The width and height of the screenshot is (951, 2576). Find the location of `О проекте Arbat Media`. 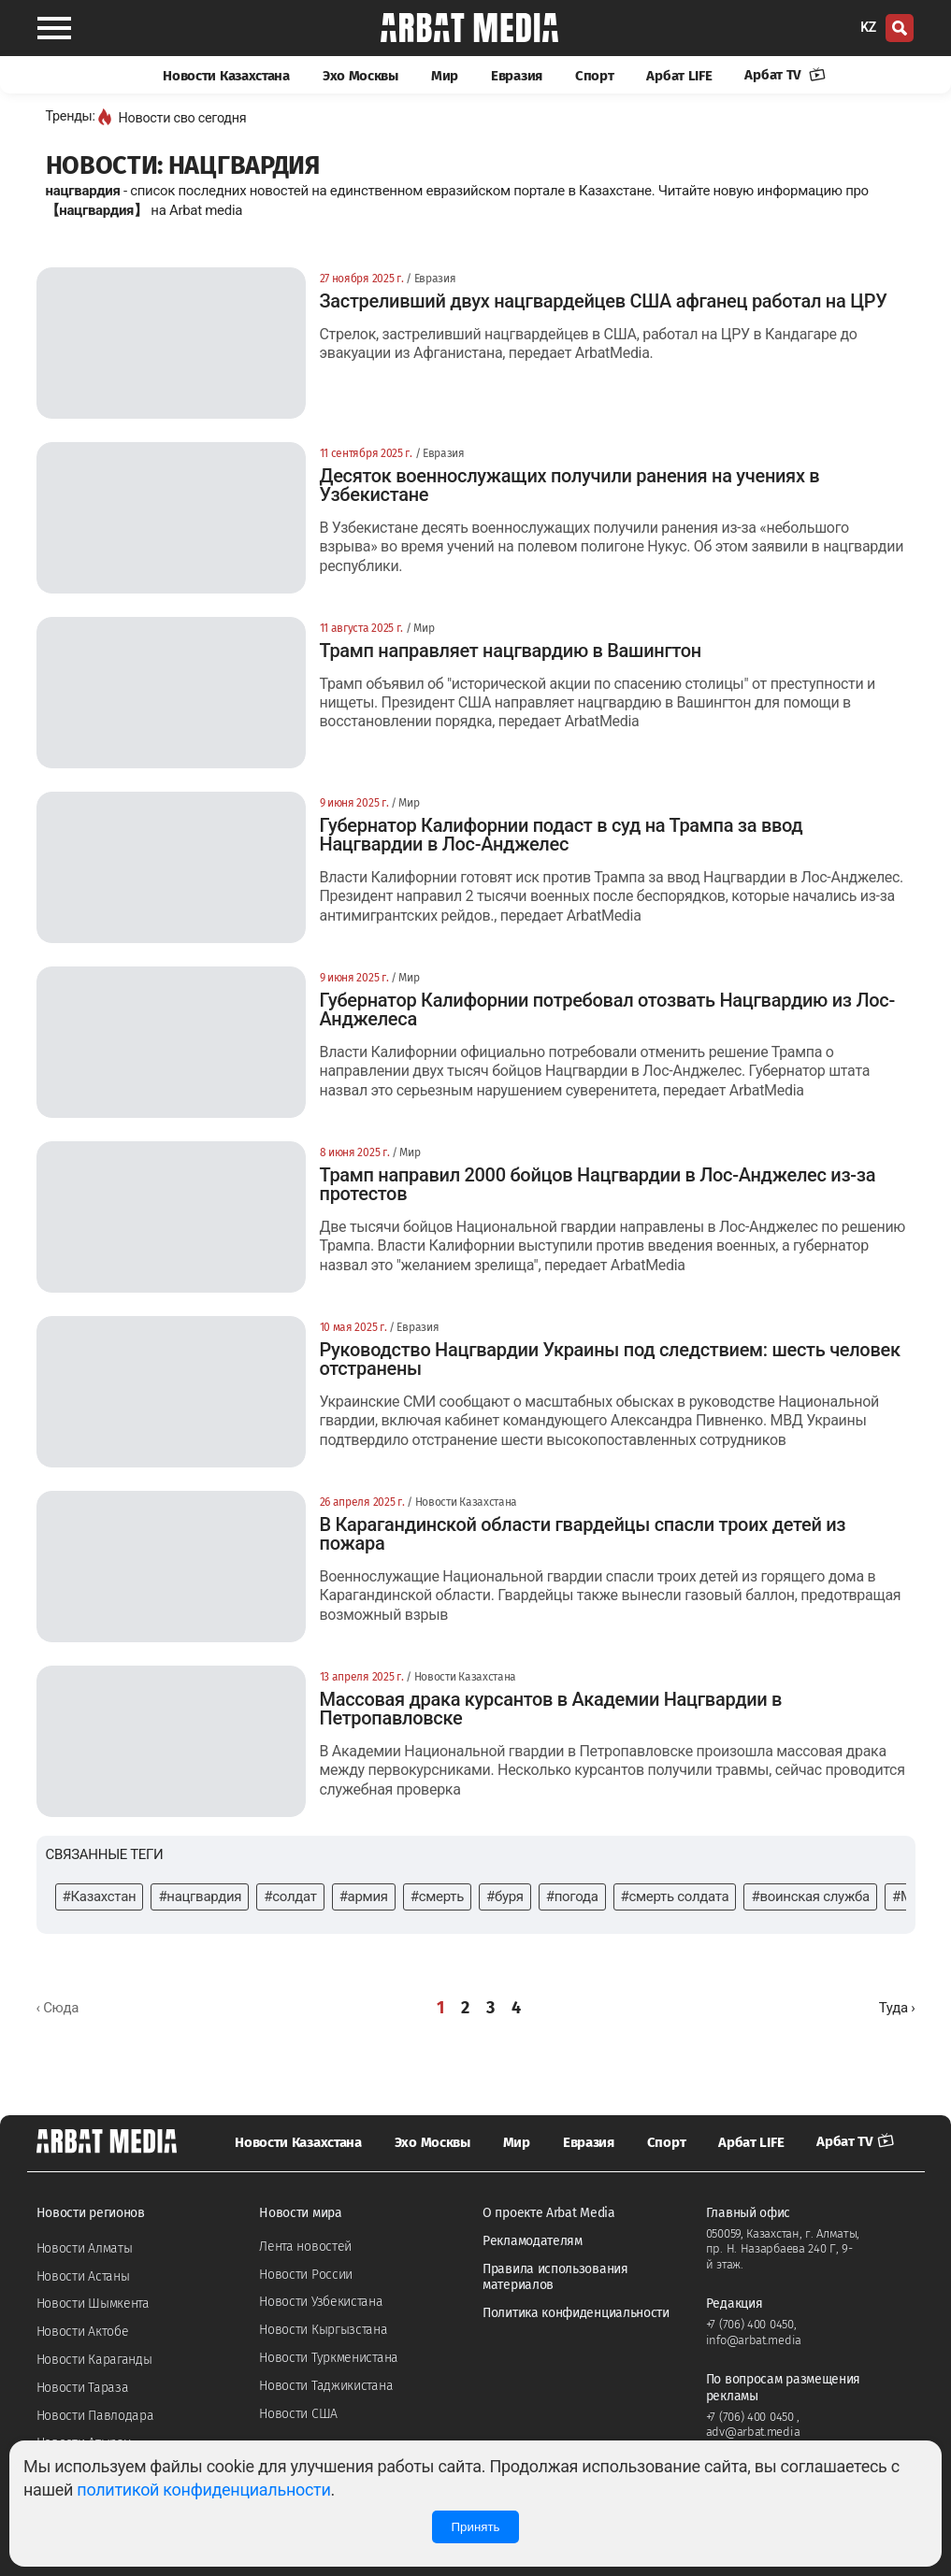

О проекте Arbat Media is located at coordinates (549, 2213).